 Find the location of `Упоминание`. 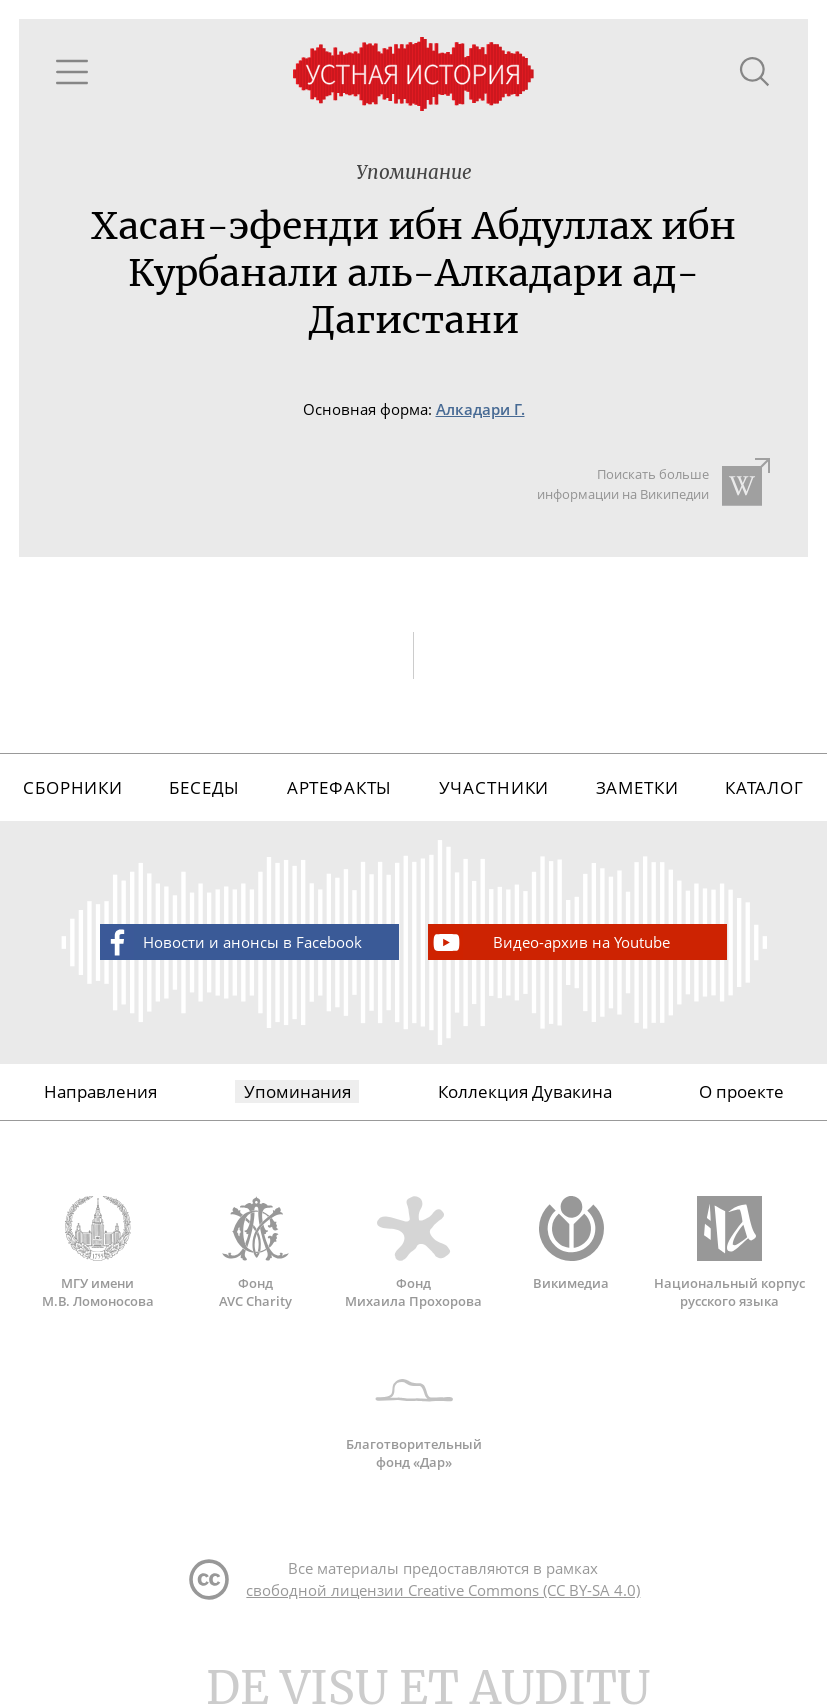

Упоминание is located at coordinates (414, 172).